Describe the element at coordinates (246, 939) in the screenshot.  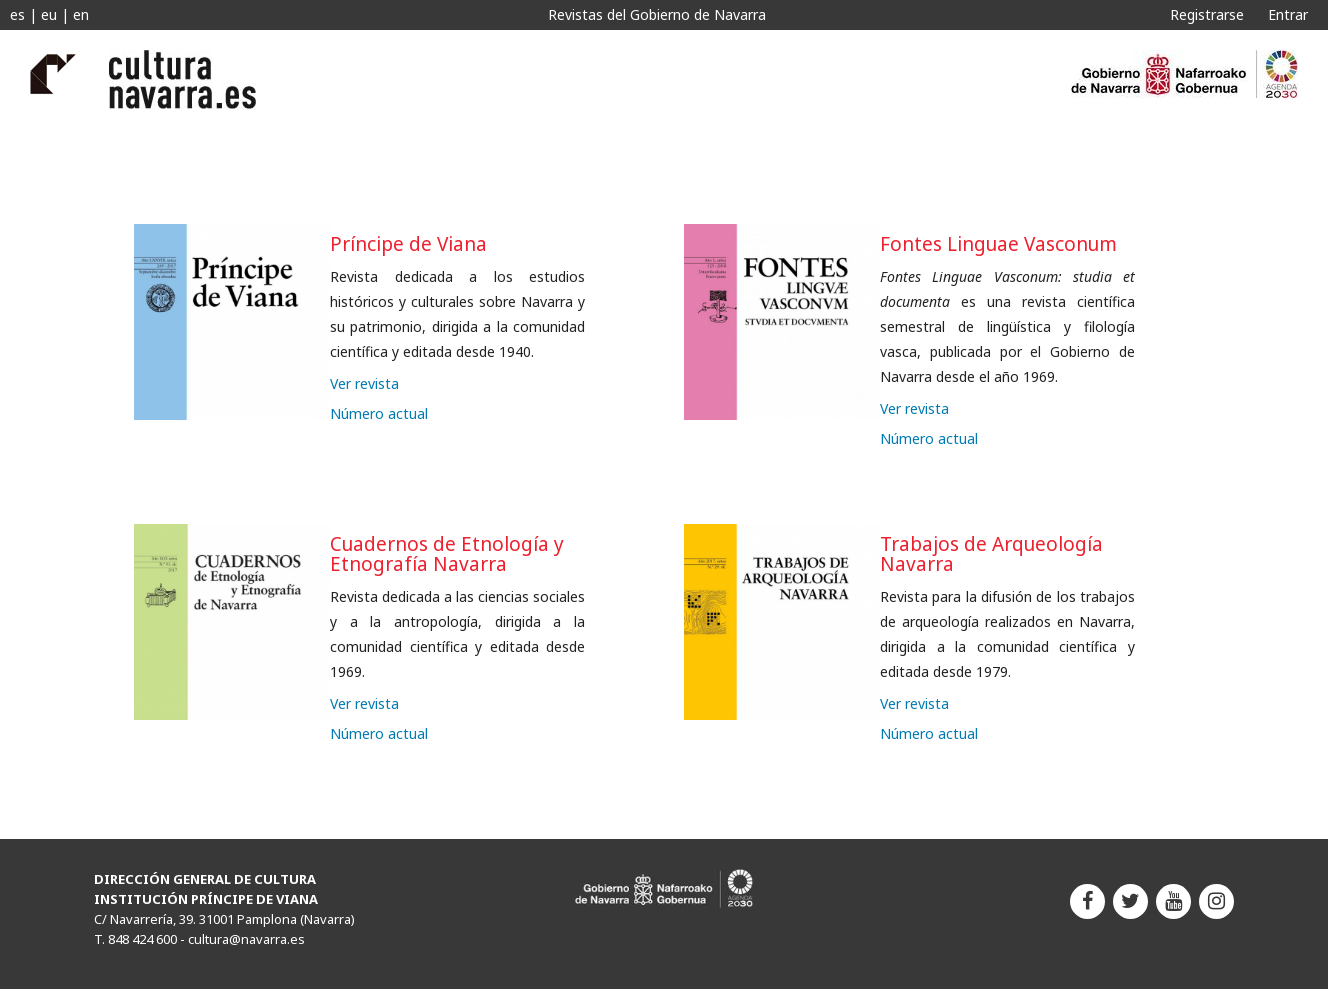
I see `cultura@navarra.es` at that location.